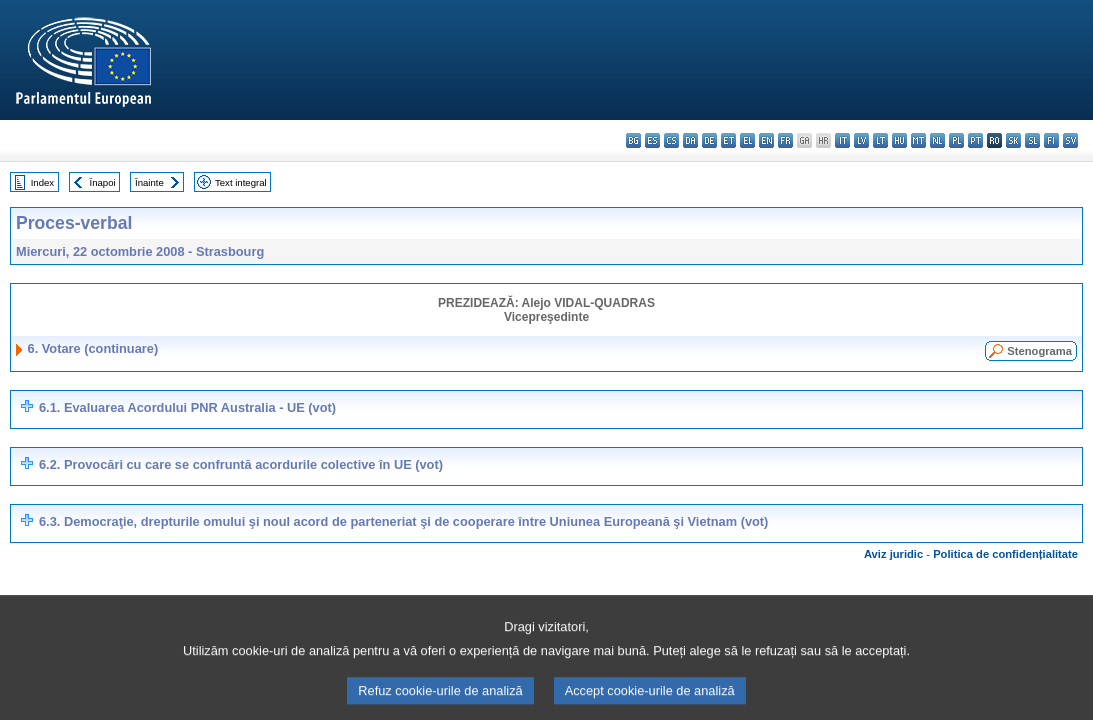 Image resolution: width=1093 pixels, height=720 pixels. Describe the element at coordinates (633, 140) in the screenshot. I see `bg - български` at that location.